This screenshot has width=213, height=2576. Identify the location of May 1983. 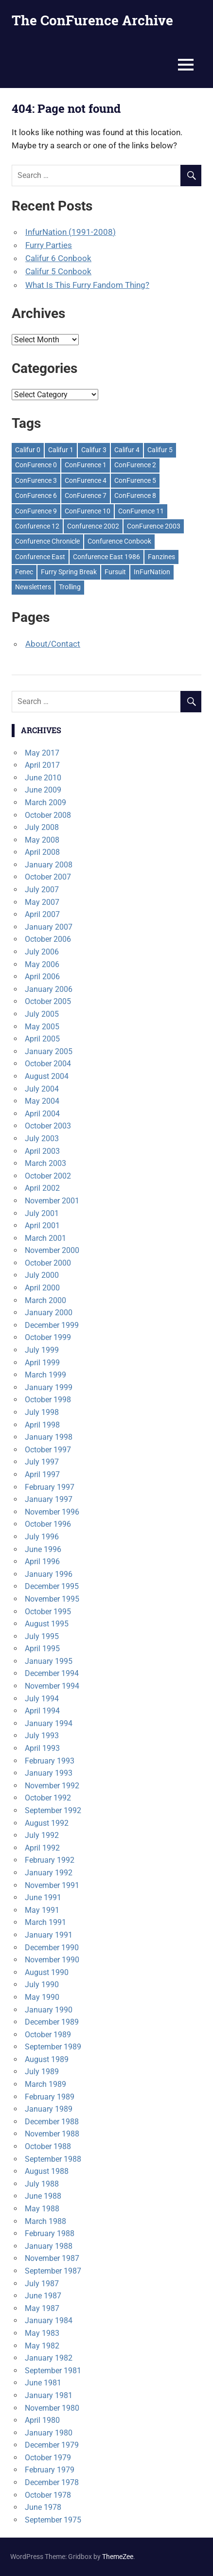
(42, 2333).